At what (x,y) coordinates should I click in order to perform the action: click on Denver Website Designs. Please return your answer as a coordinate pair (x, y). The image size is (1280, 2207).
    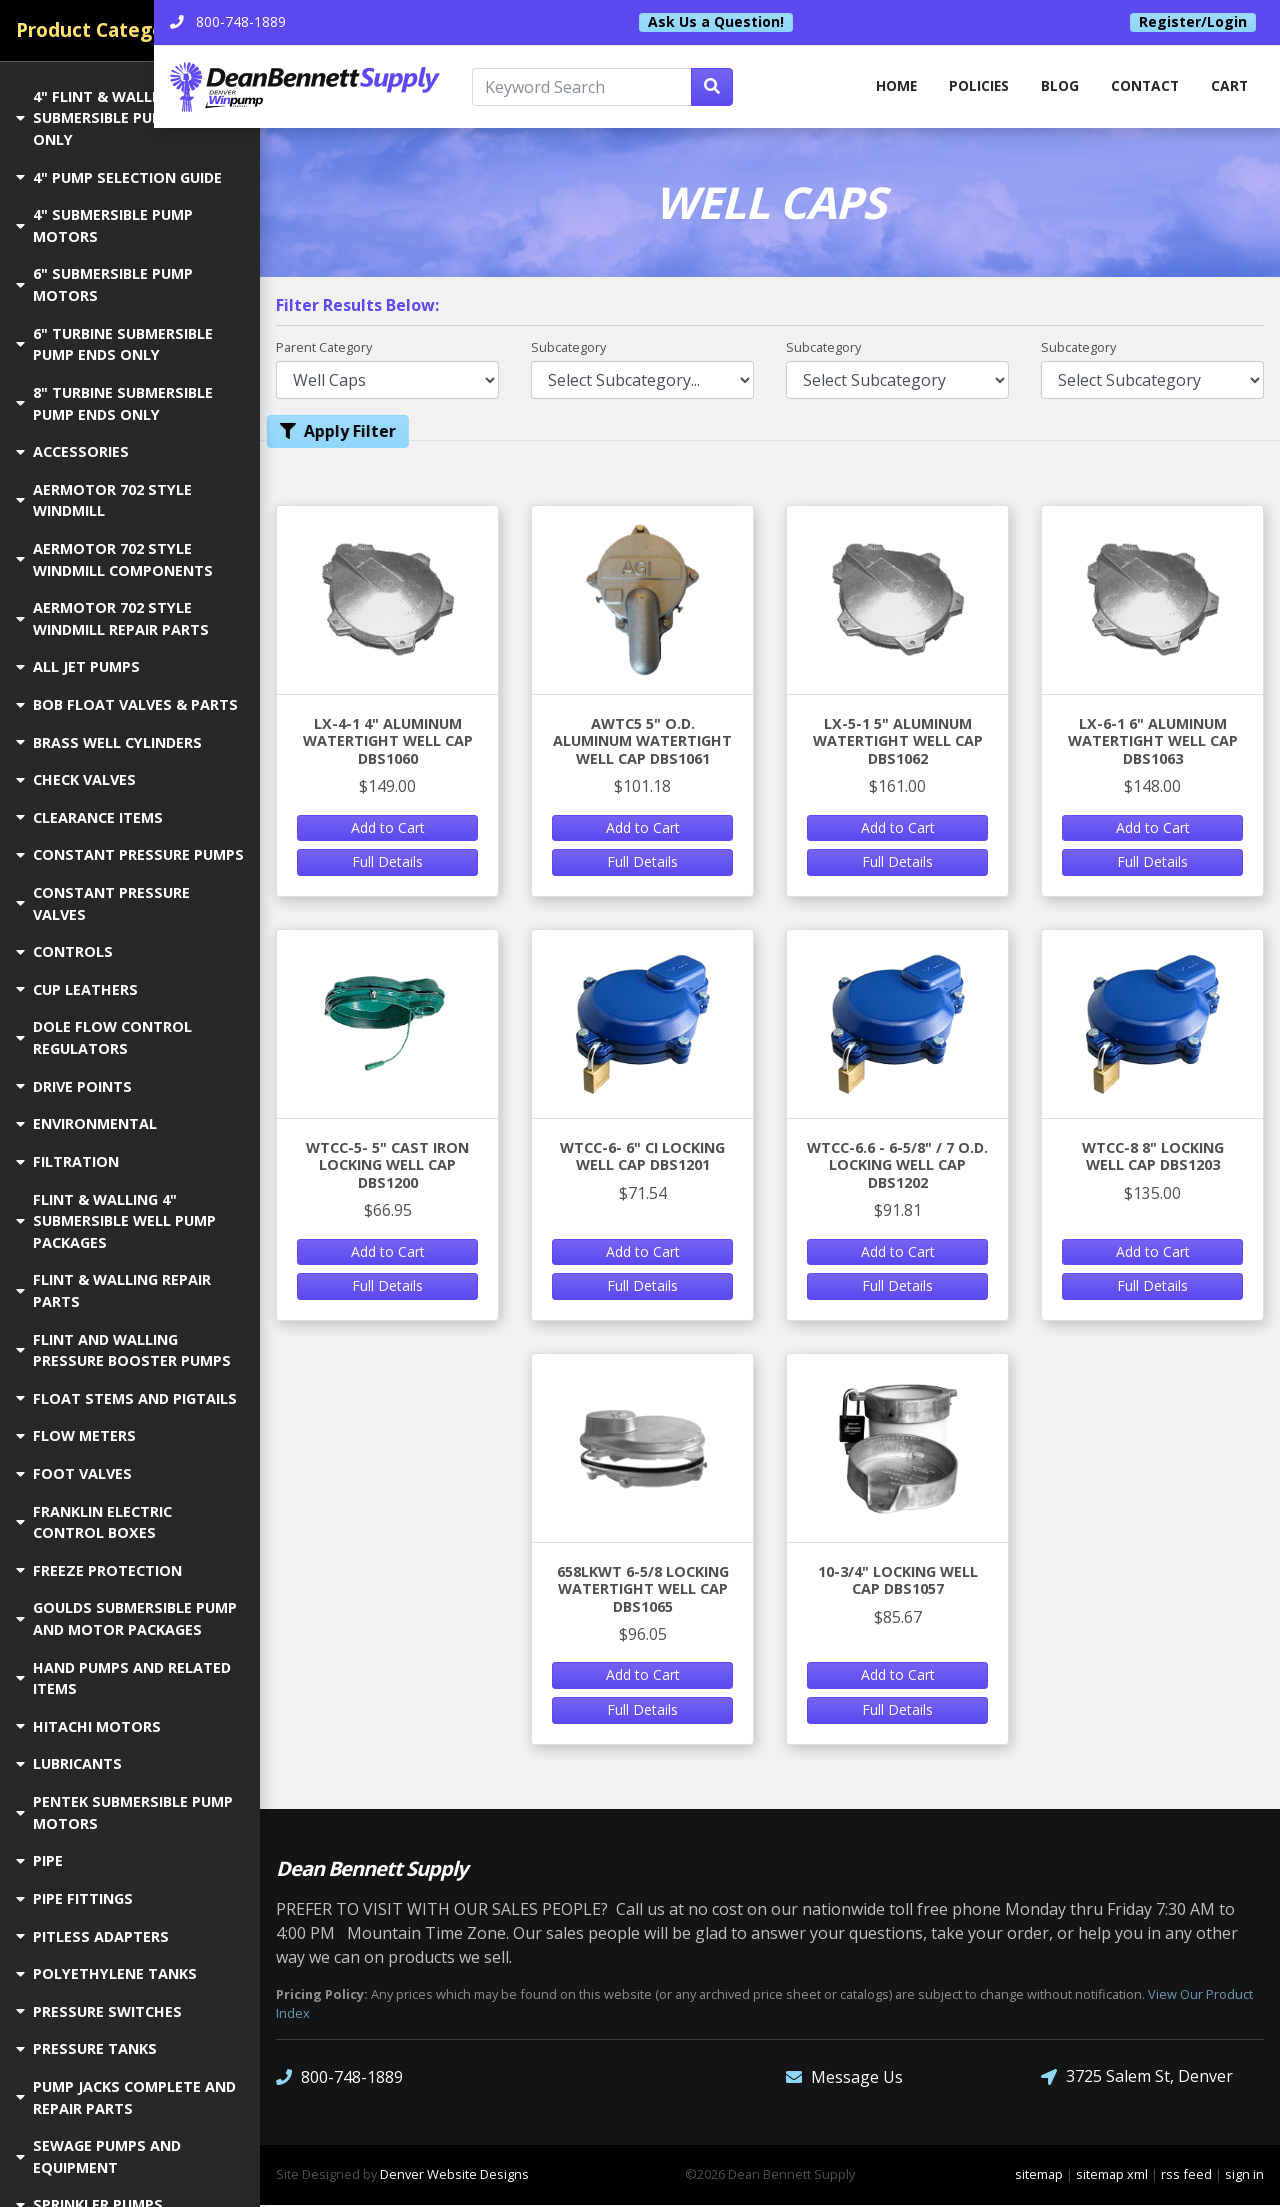
    Looking at the image, I should click on (454, 2176).